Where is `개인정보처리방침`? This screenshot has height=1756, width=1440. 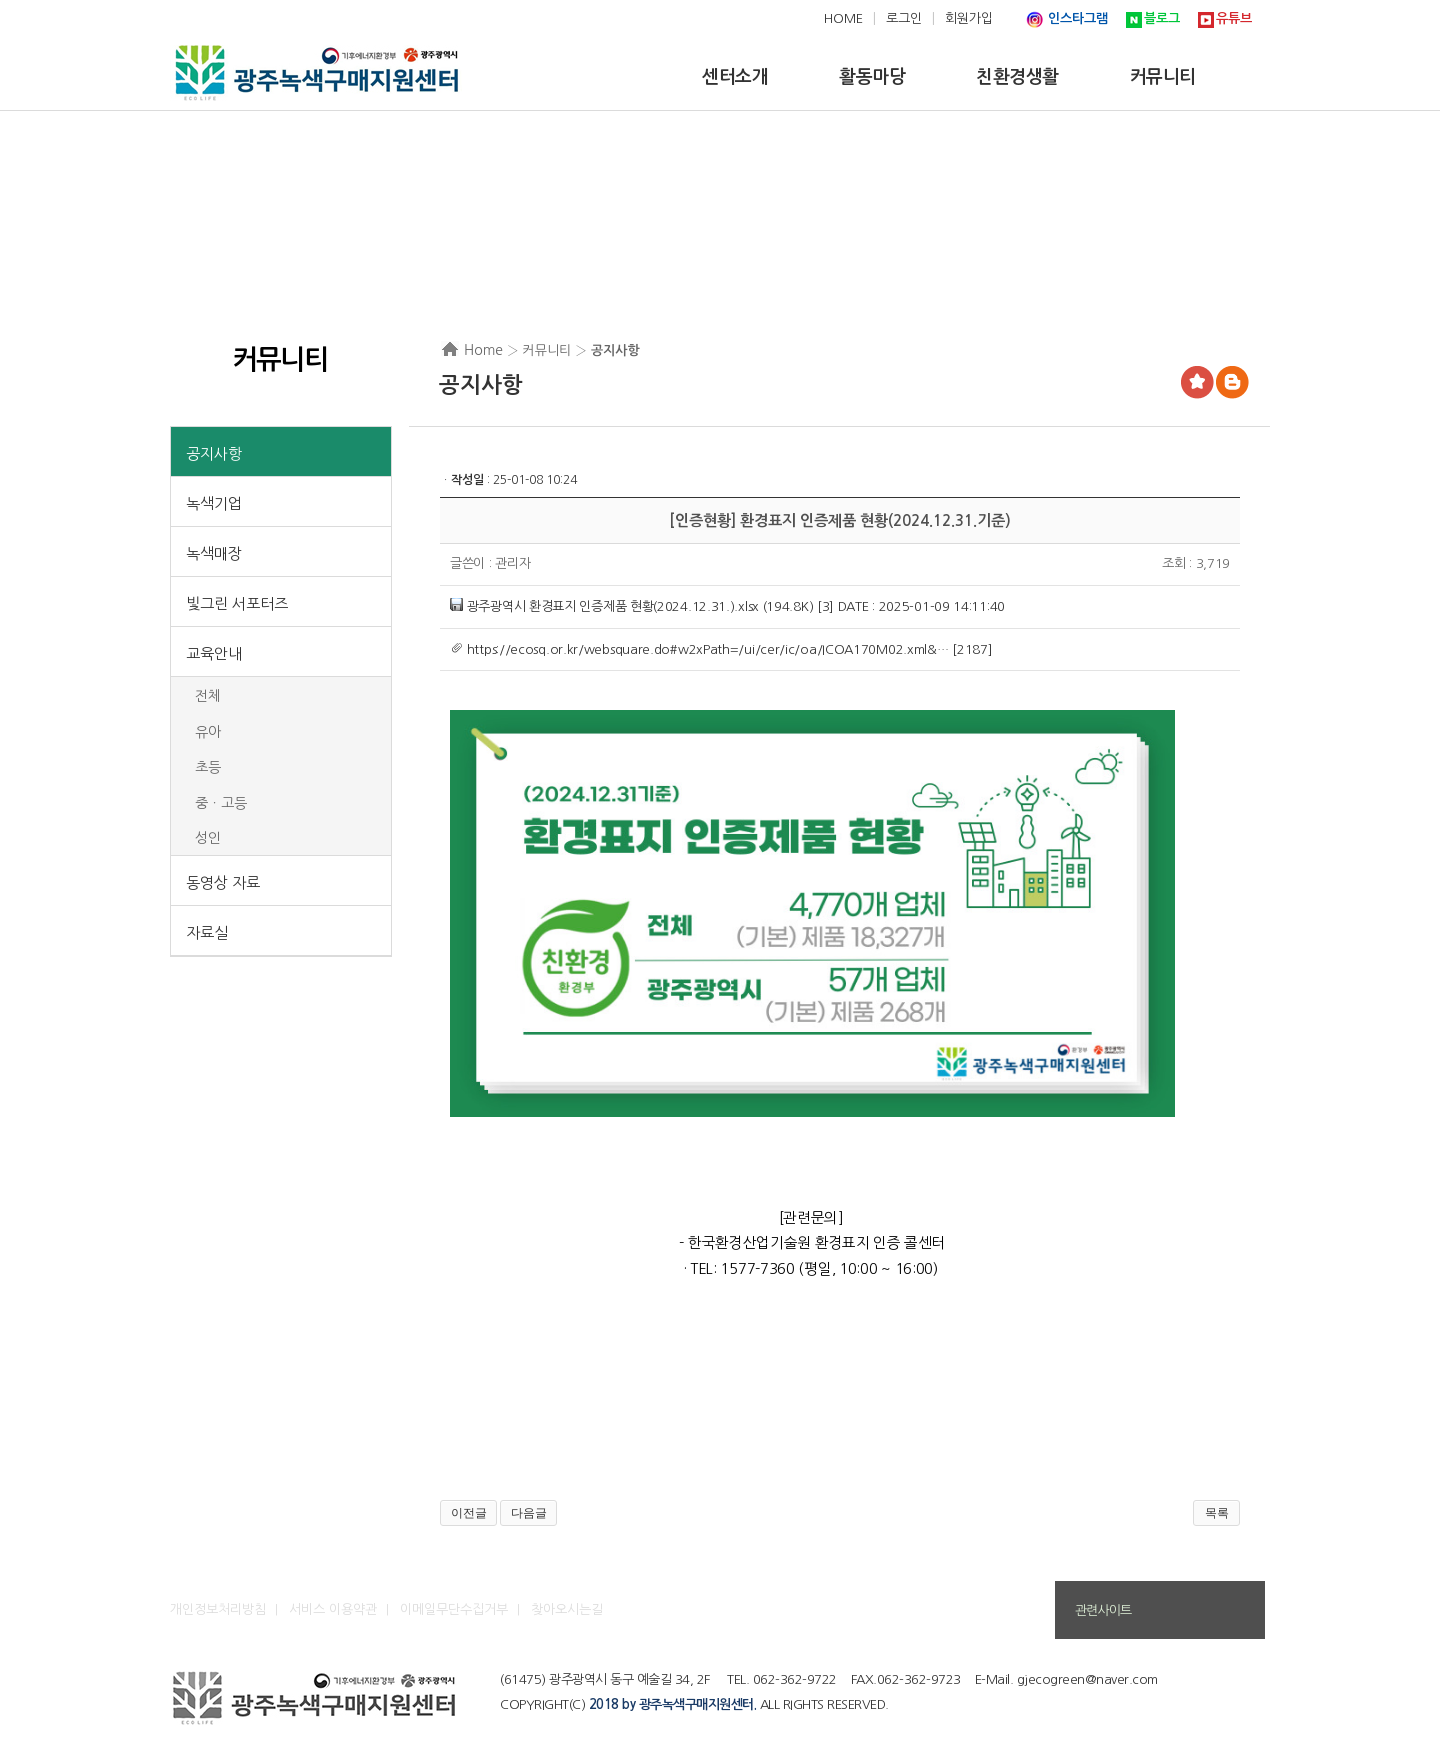
개인정보처리방침 is located at coordinates (218, 1609).